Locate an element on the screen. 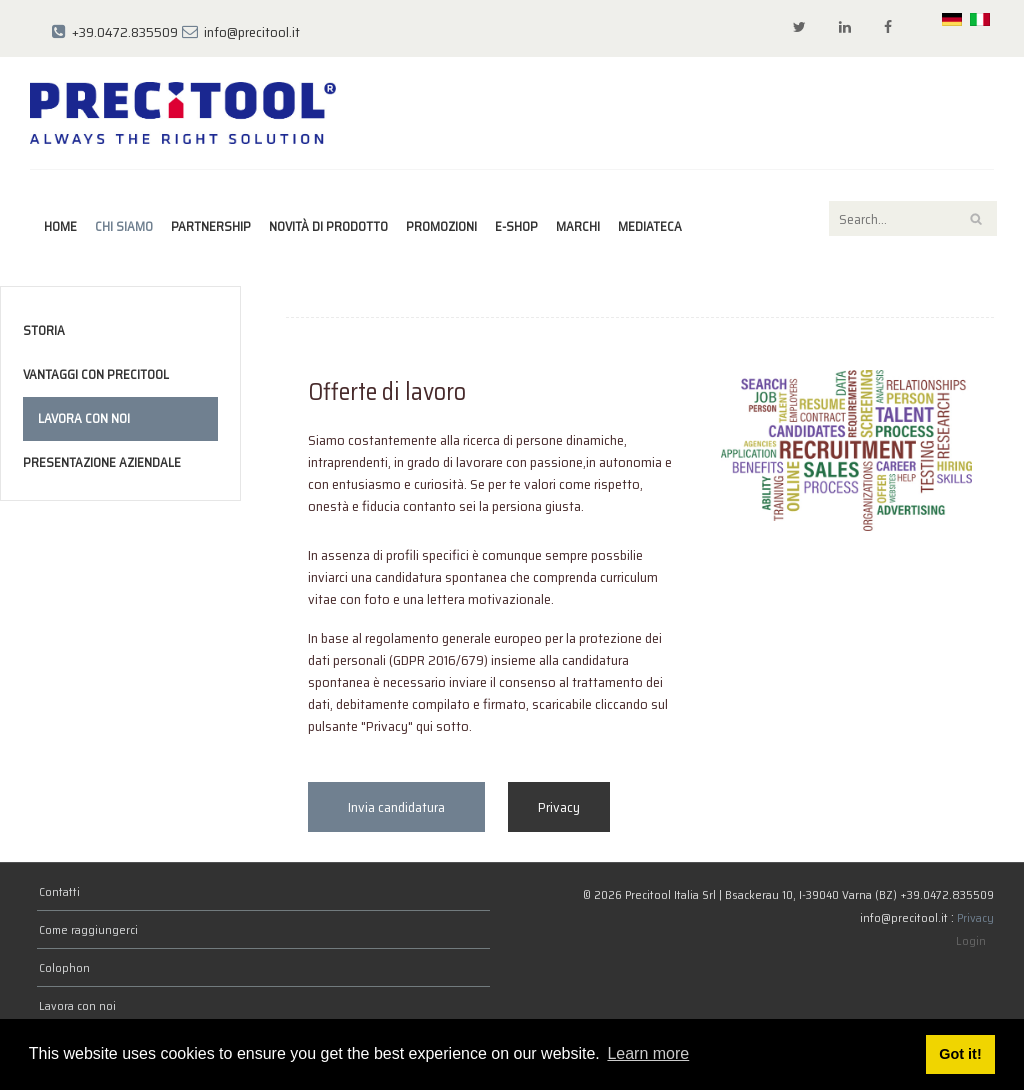 Image resolution: width=1024 pixels, height=1090 pixels. Privacy is located at coordinates (559, 807).